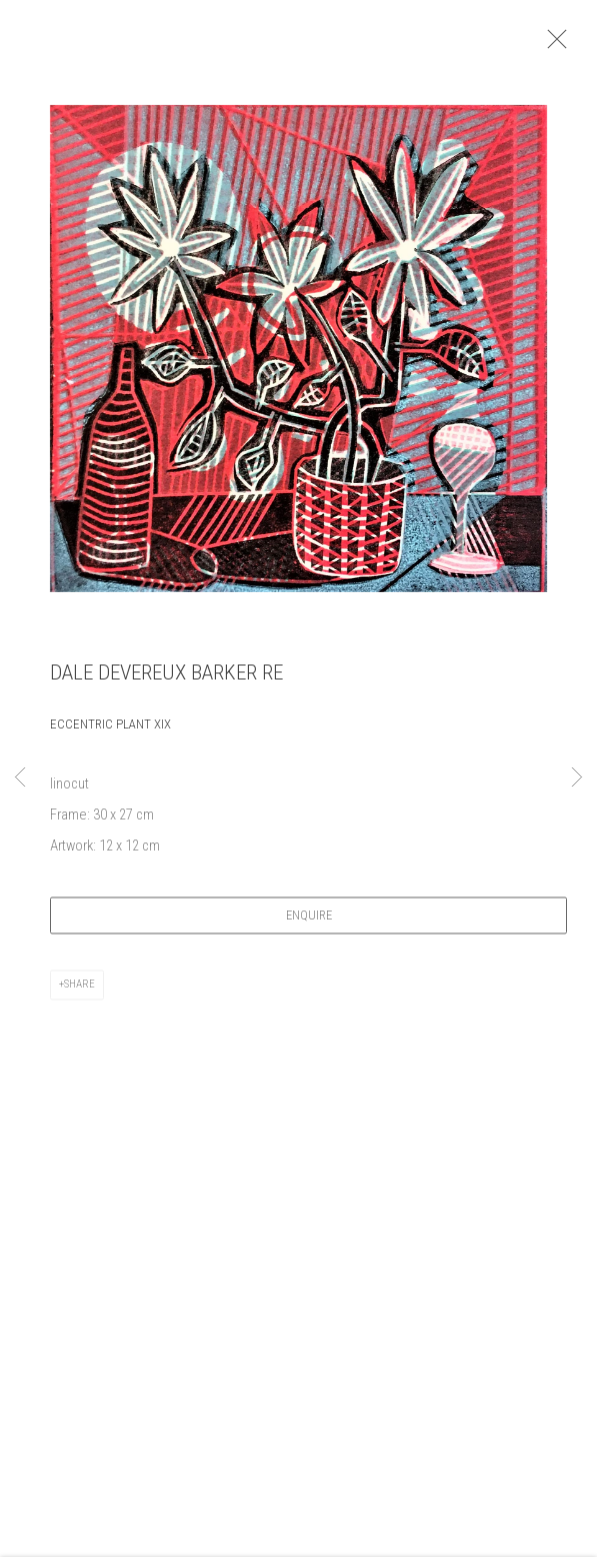 This screenshot has height=1557, width=597. I want to click on Share [button], so click(79, 991).